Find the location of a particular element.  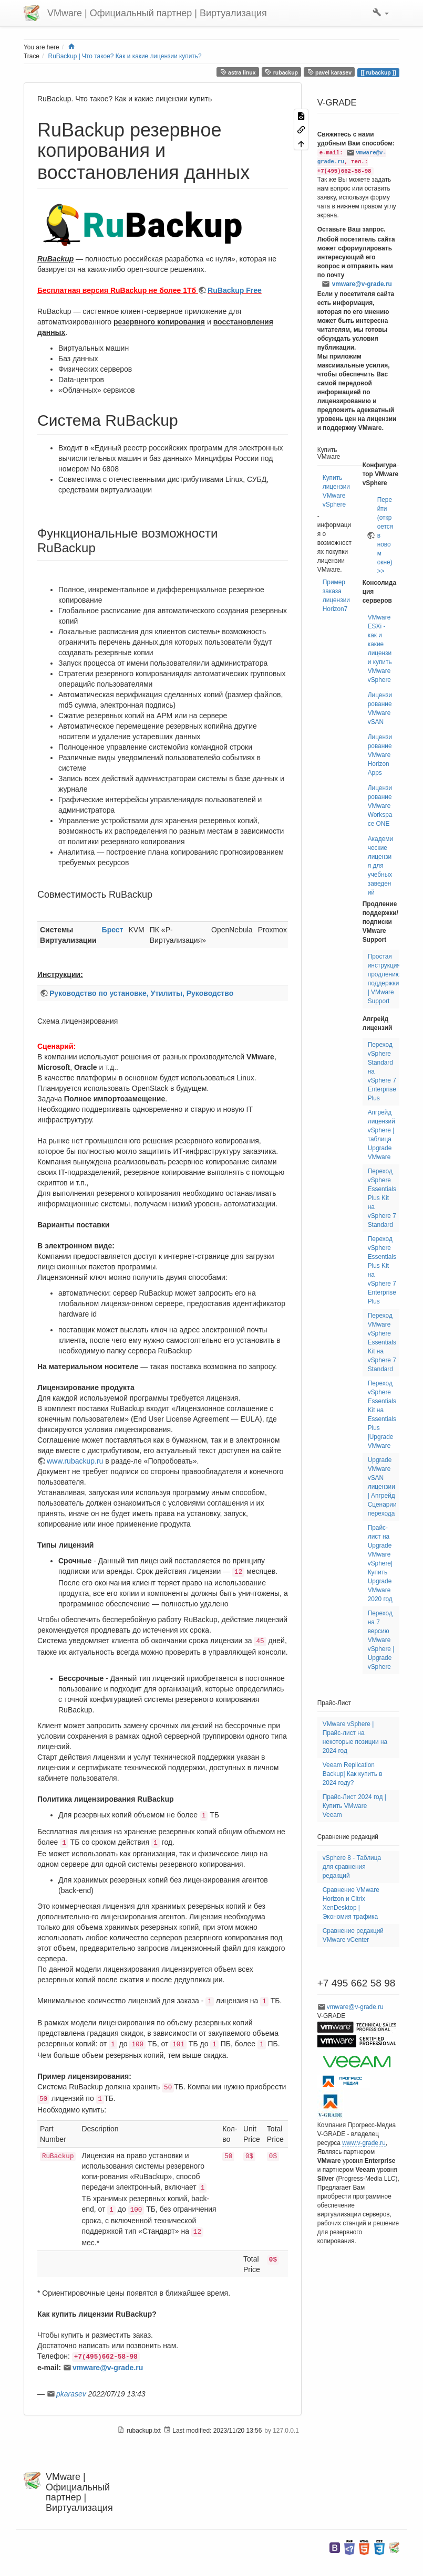

Академические лицензия для учебных заведений is located at coordinates (380, 865).